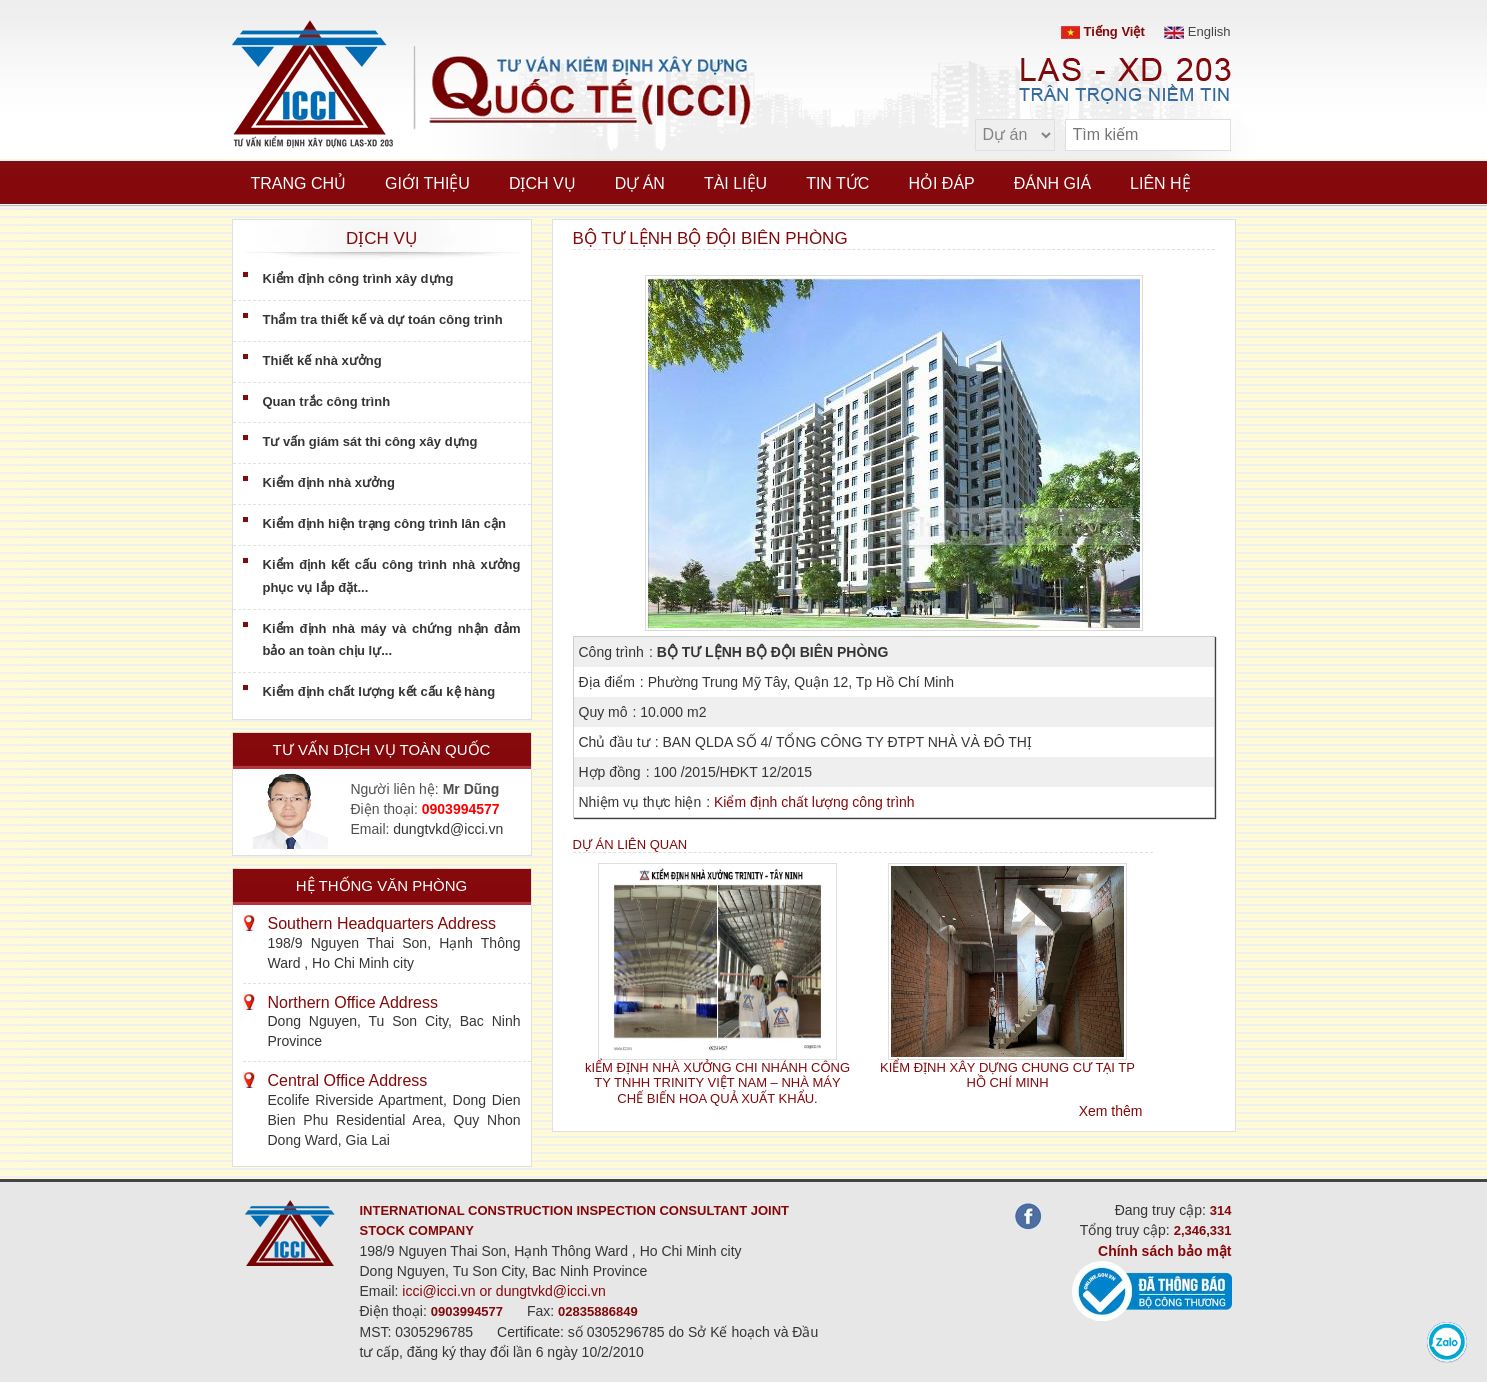  What do you see at coordinates (735, 183) in the screenshot?
I see `Tài liệu` at bounding box center [735, 183].